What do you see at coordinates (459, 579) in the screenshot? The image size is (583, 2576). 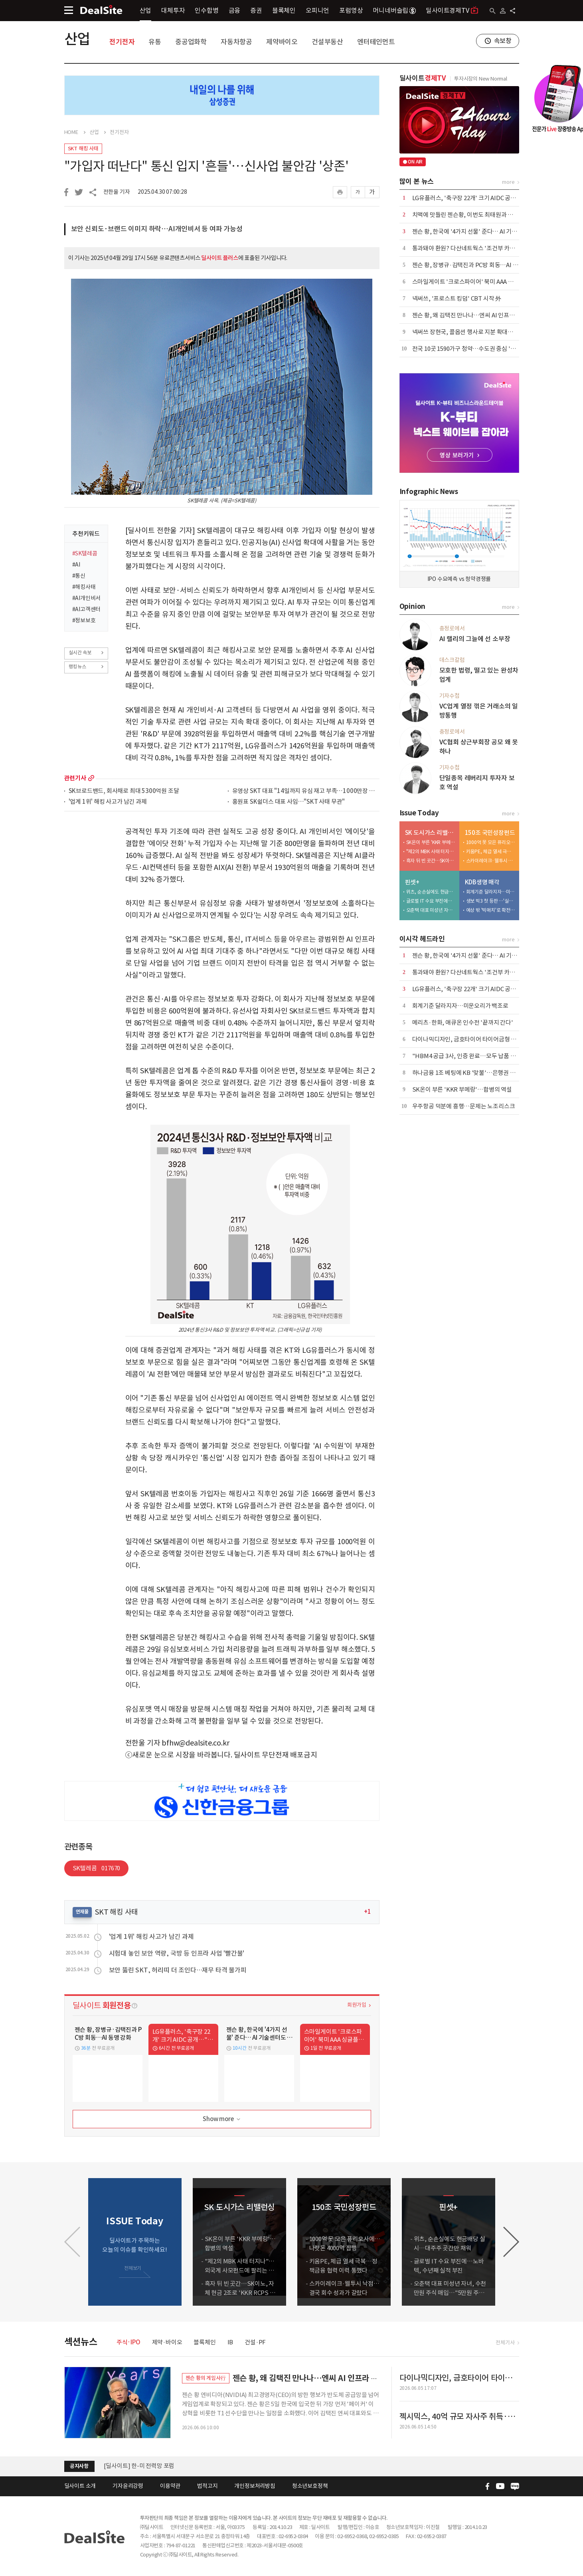 I see `IPO 수요예측 vs 청약경쟁률` at bounding box center [459, 579].